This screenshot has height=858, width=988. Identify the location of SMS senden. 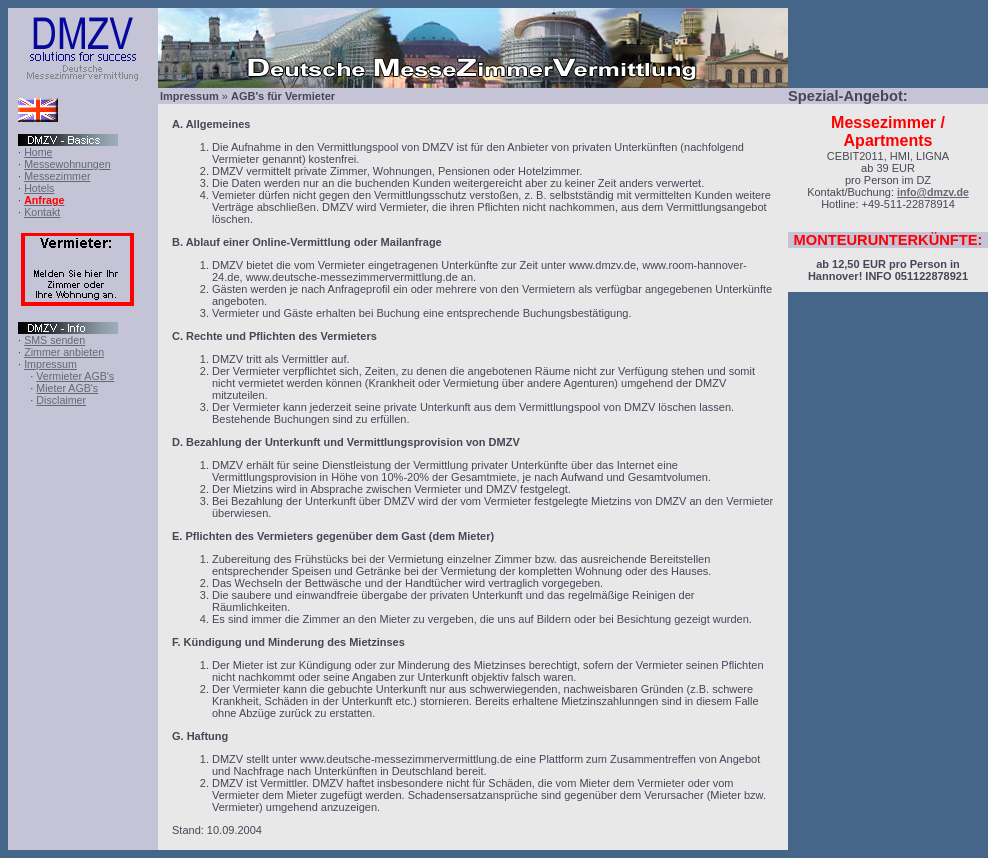
(54, 340).